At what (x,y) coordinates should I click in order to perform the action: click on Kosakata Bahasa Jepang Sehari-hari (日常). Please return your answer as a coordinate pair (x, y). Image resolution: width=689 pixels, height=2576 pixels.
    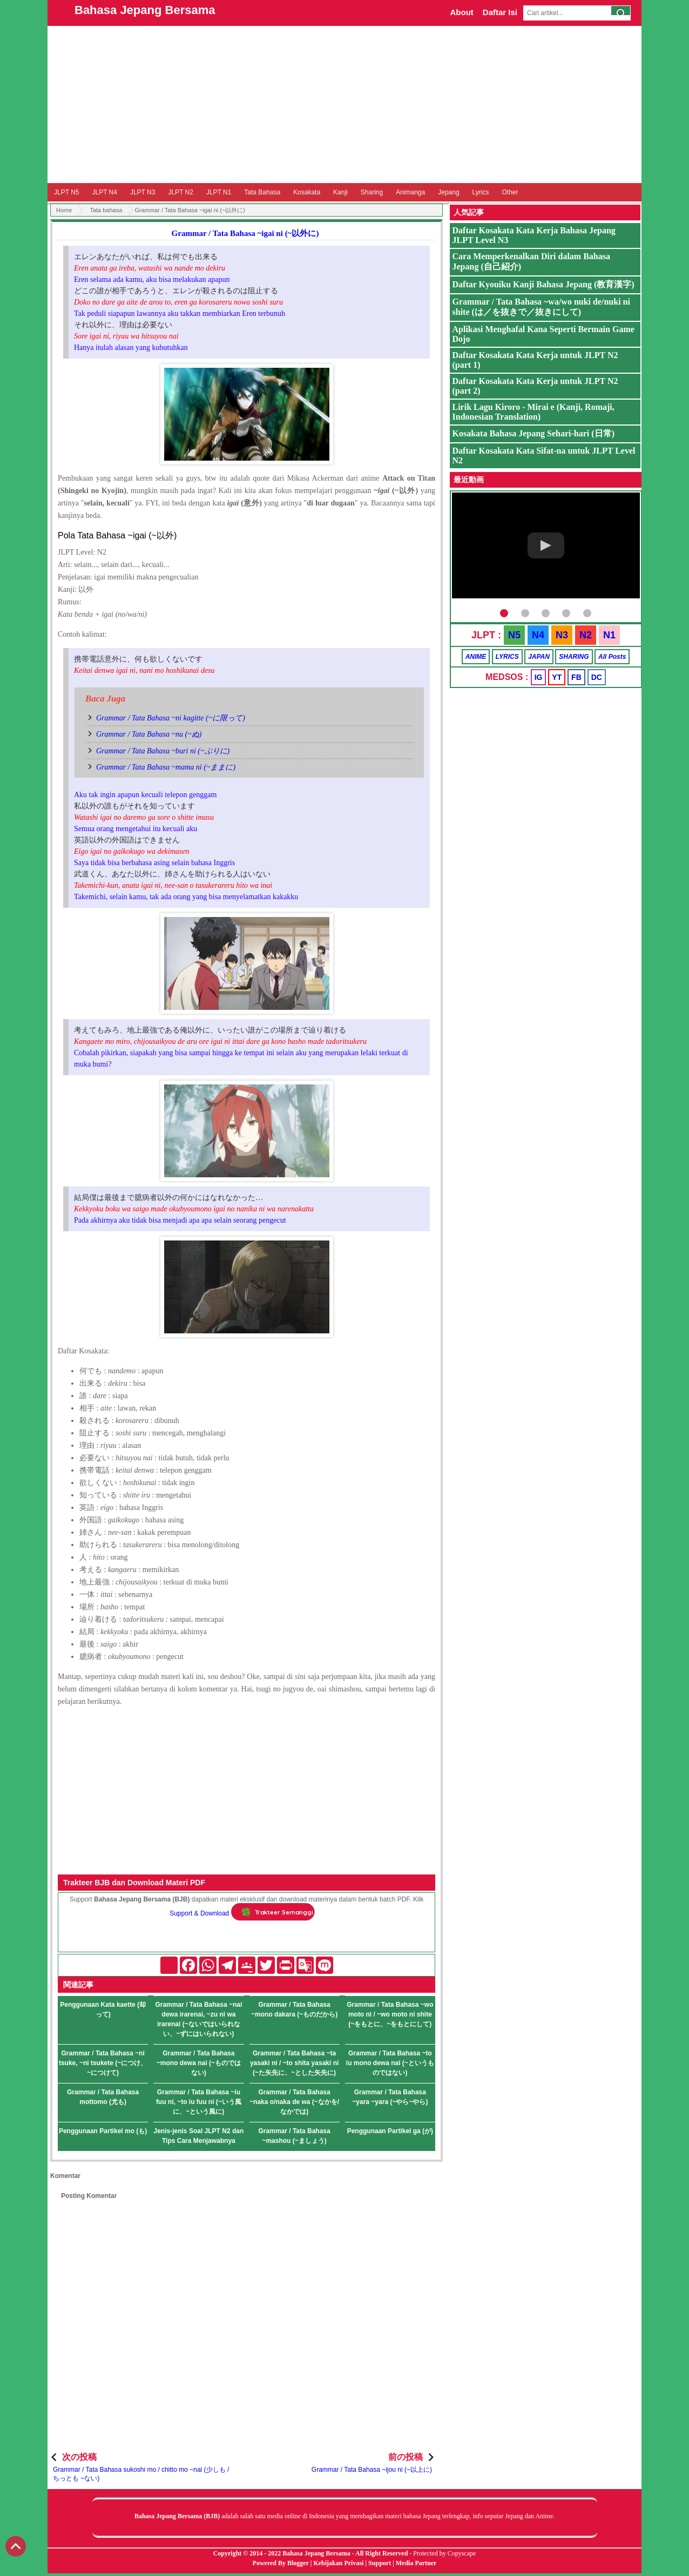
    Looking at the image, I should click on (533, 433).